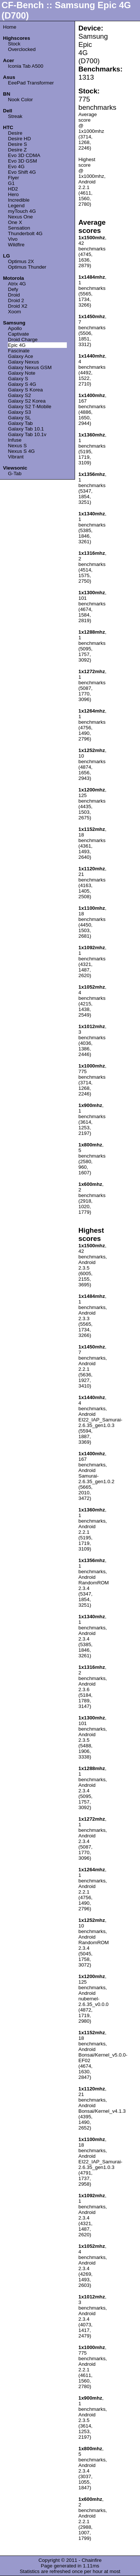 Image resolution: width=140 pixels, height=2576 pixels. Describe the element at coordinates (27, 434) in the screenshot. I see `Galaxy Tab 10.1v` at that location.